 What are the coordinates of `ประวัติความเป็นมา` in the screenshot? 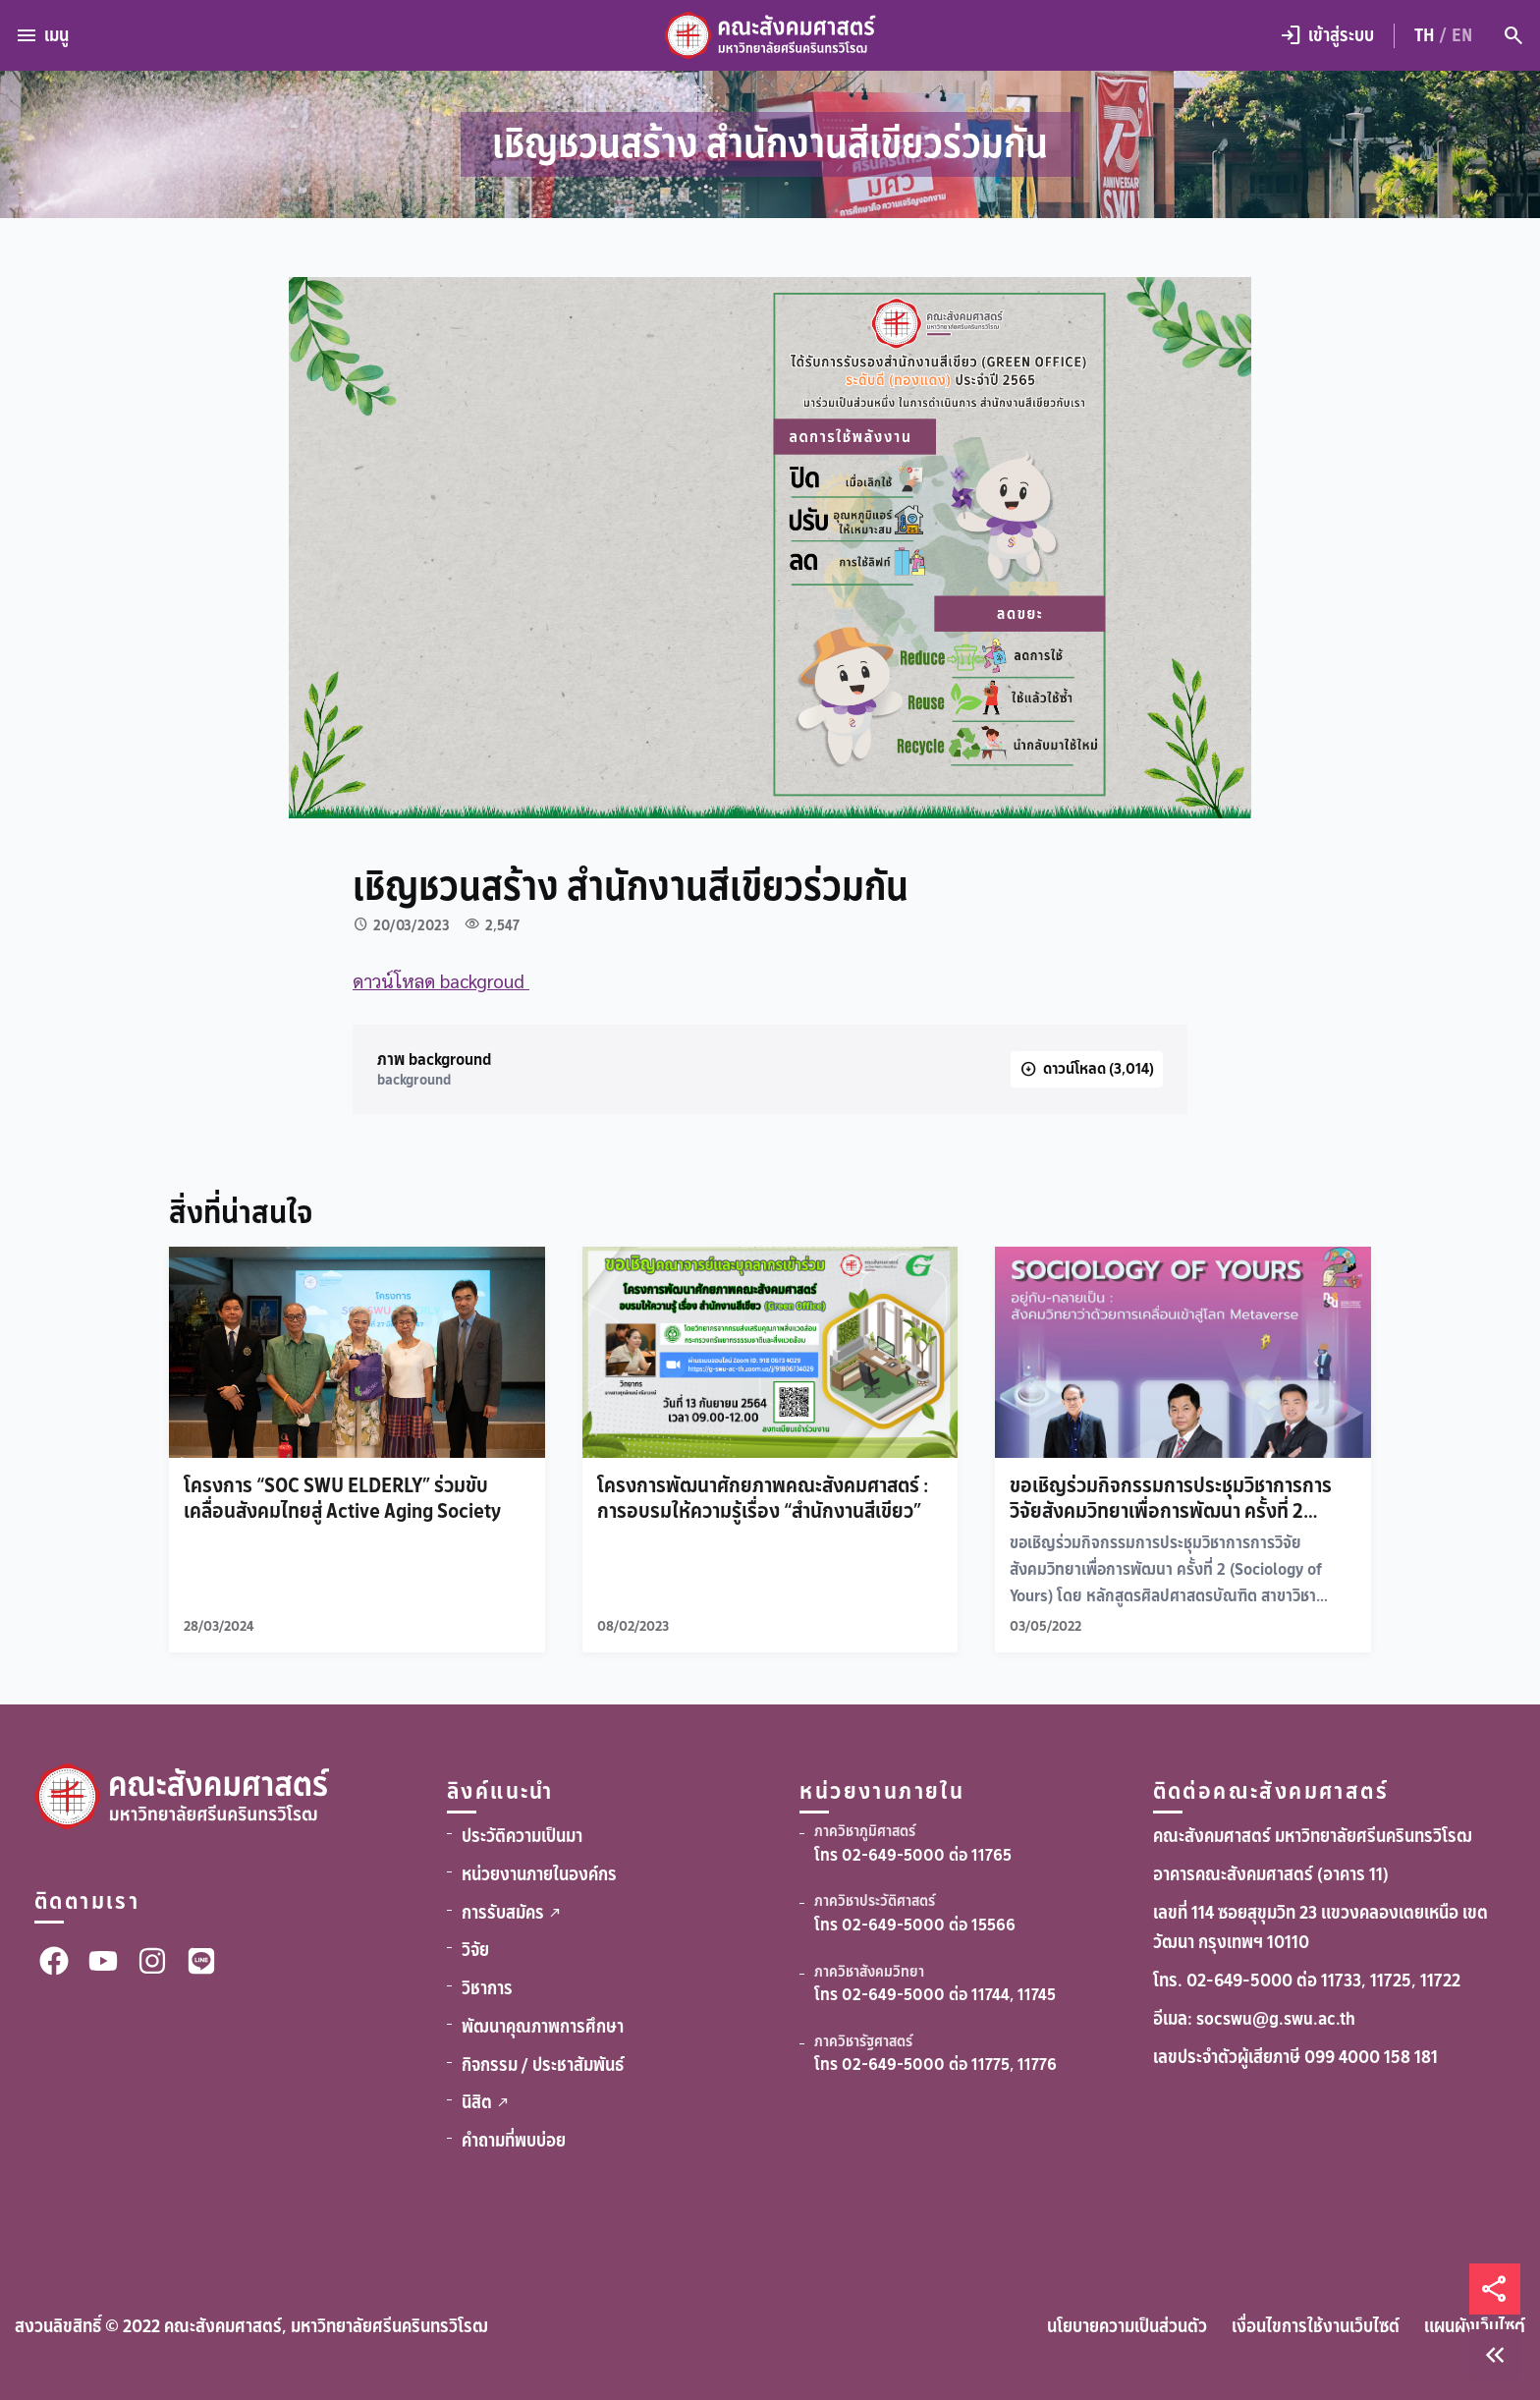 It's located at (522, 1836).